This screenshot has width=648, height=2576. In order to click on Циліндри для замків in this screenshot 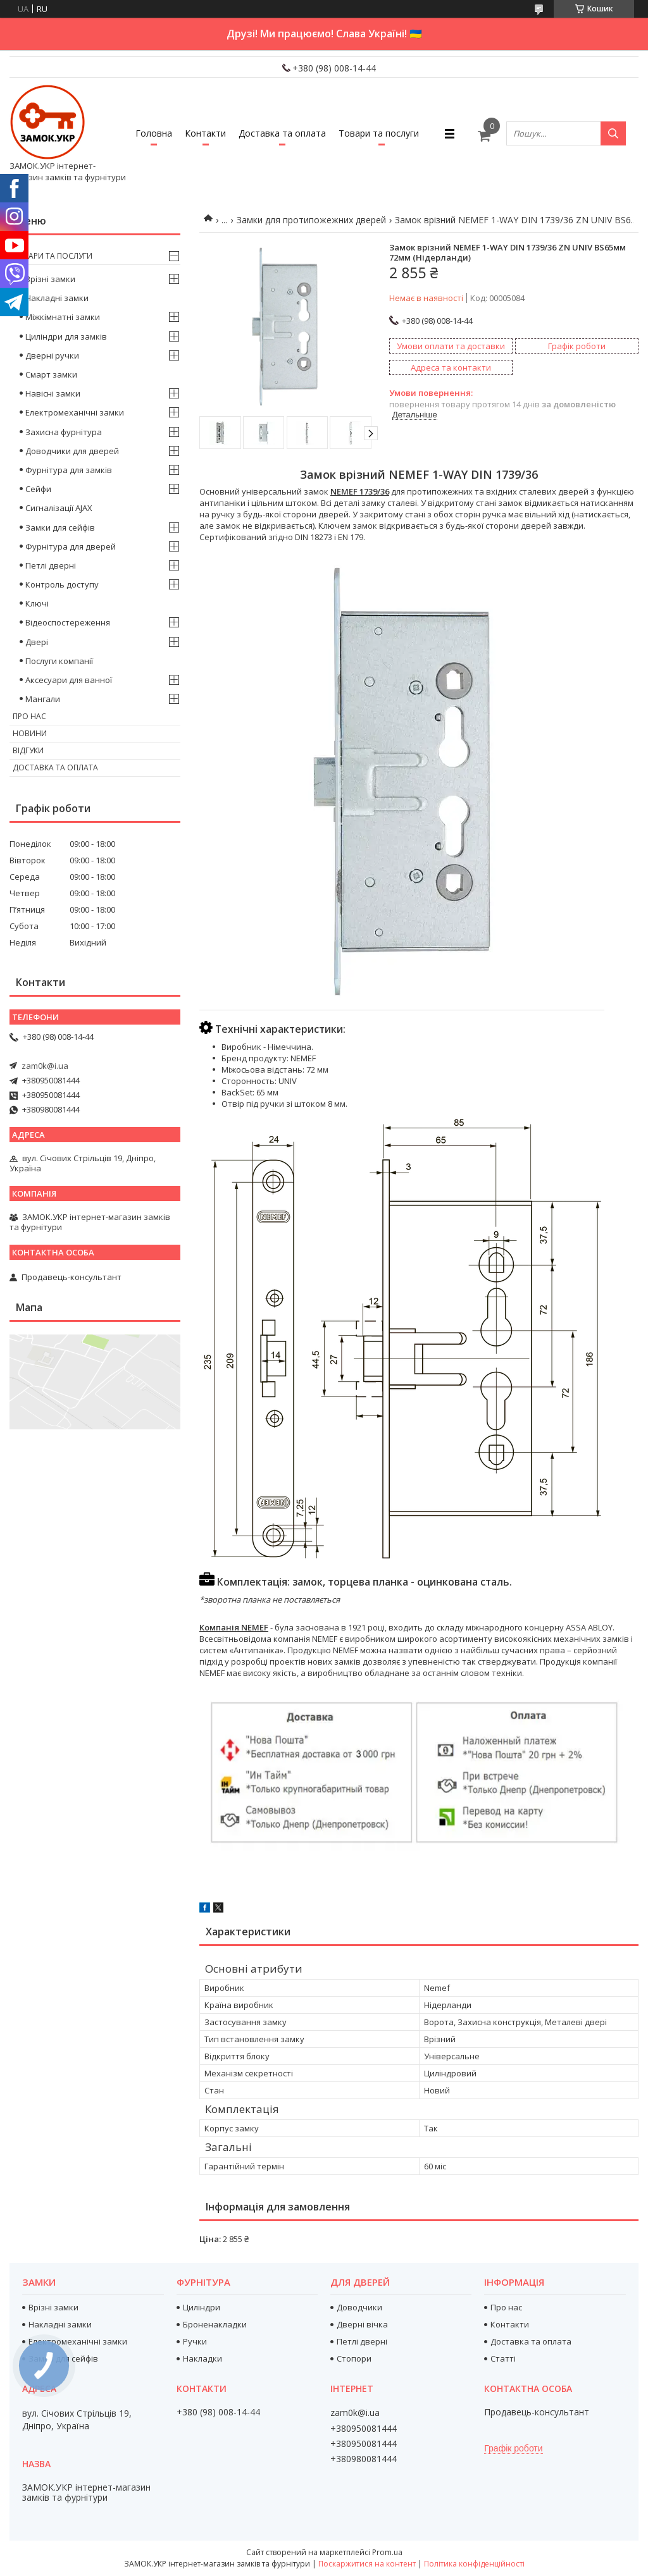, I will do `click(66, 336)`.